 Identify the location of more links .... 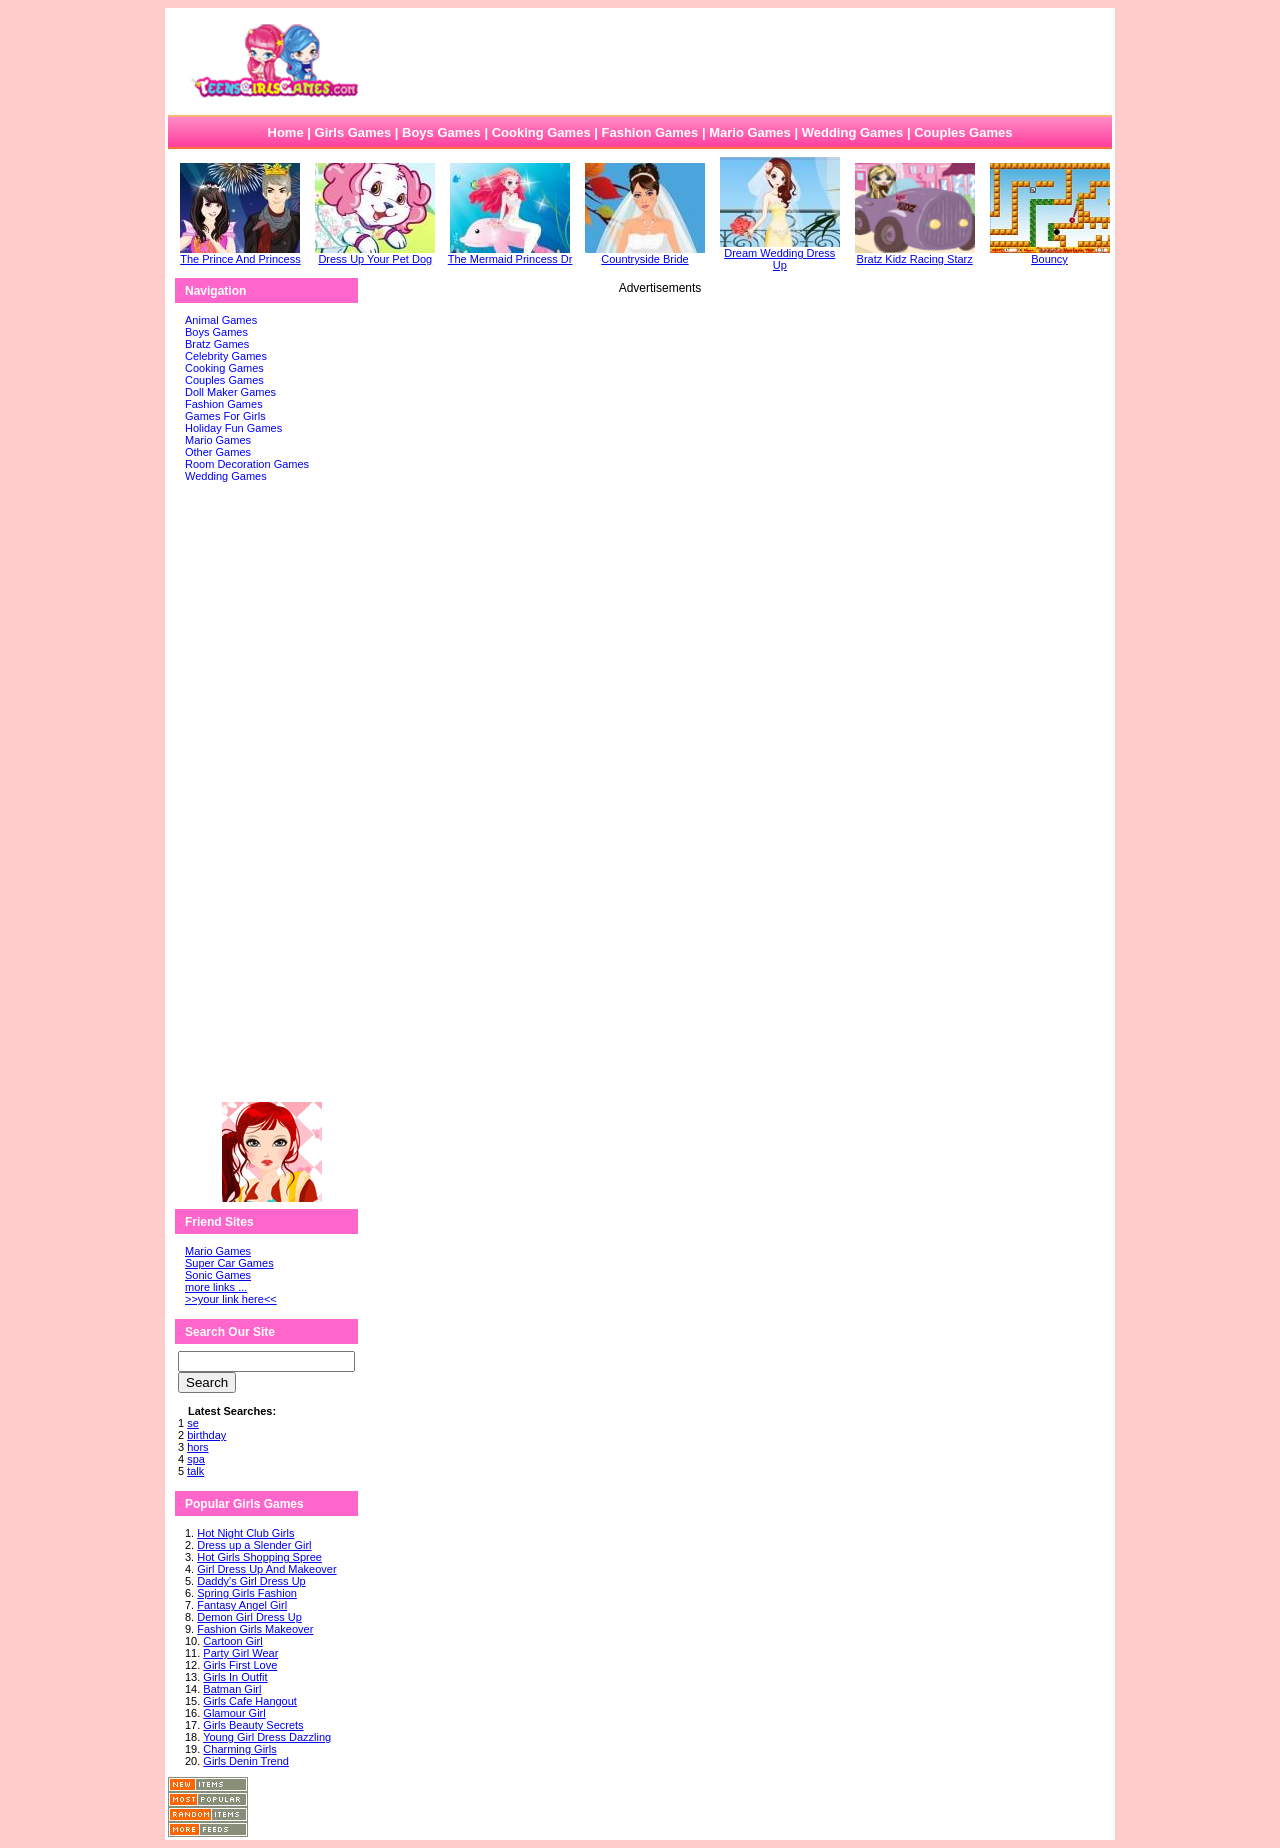
(216, 1287).